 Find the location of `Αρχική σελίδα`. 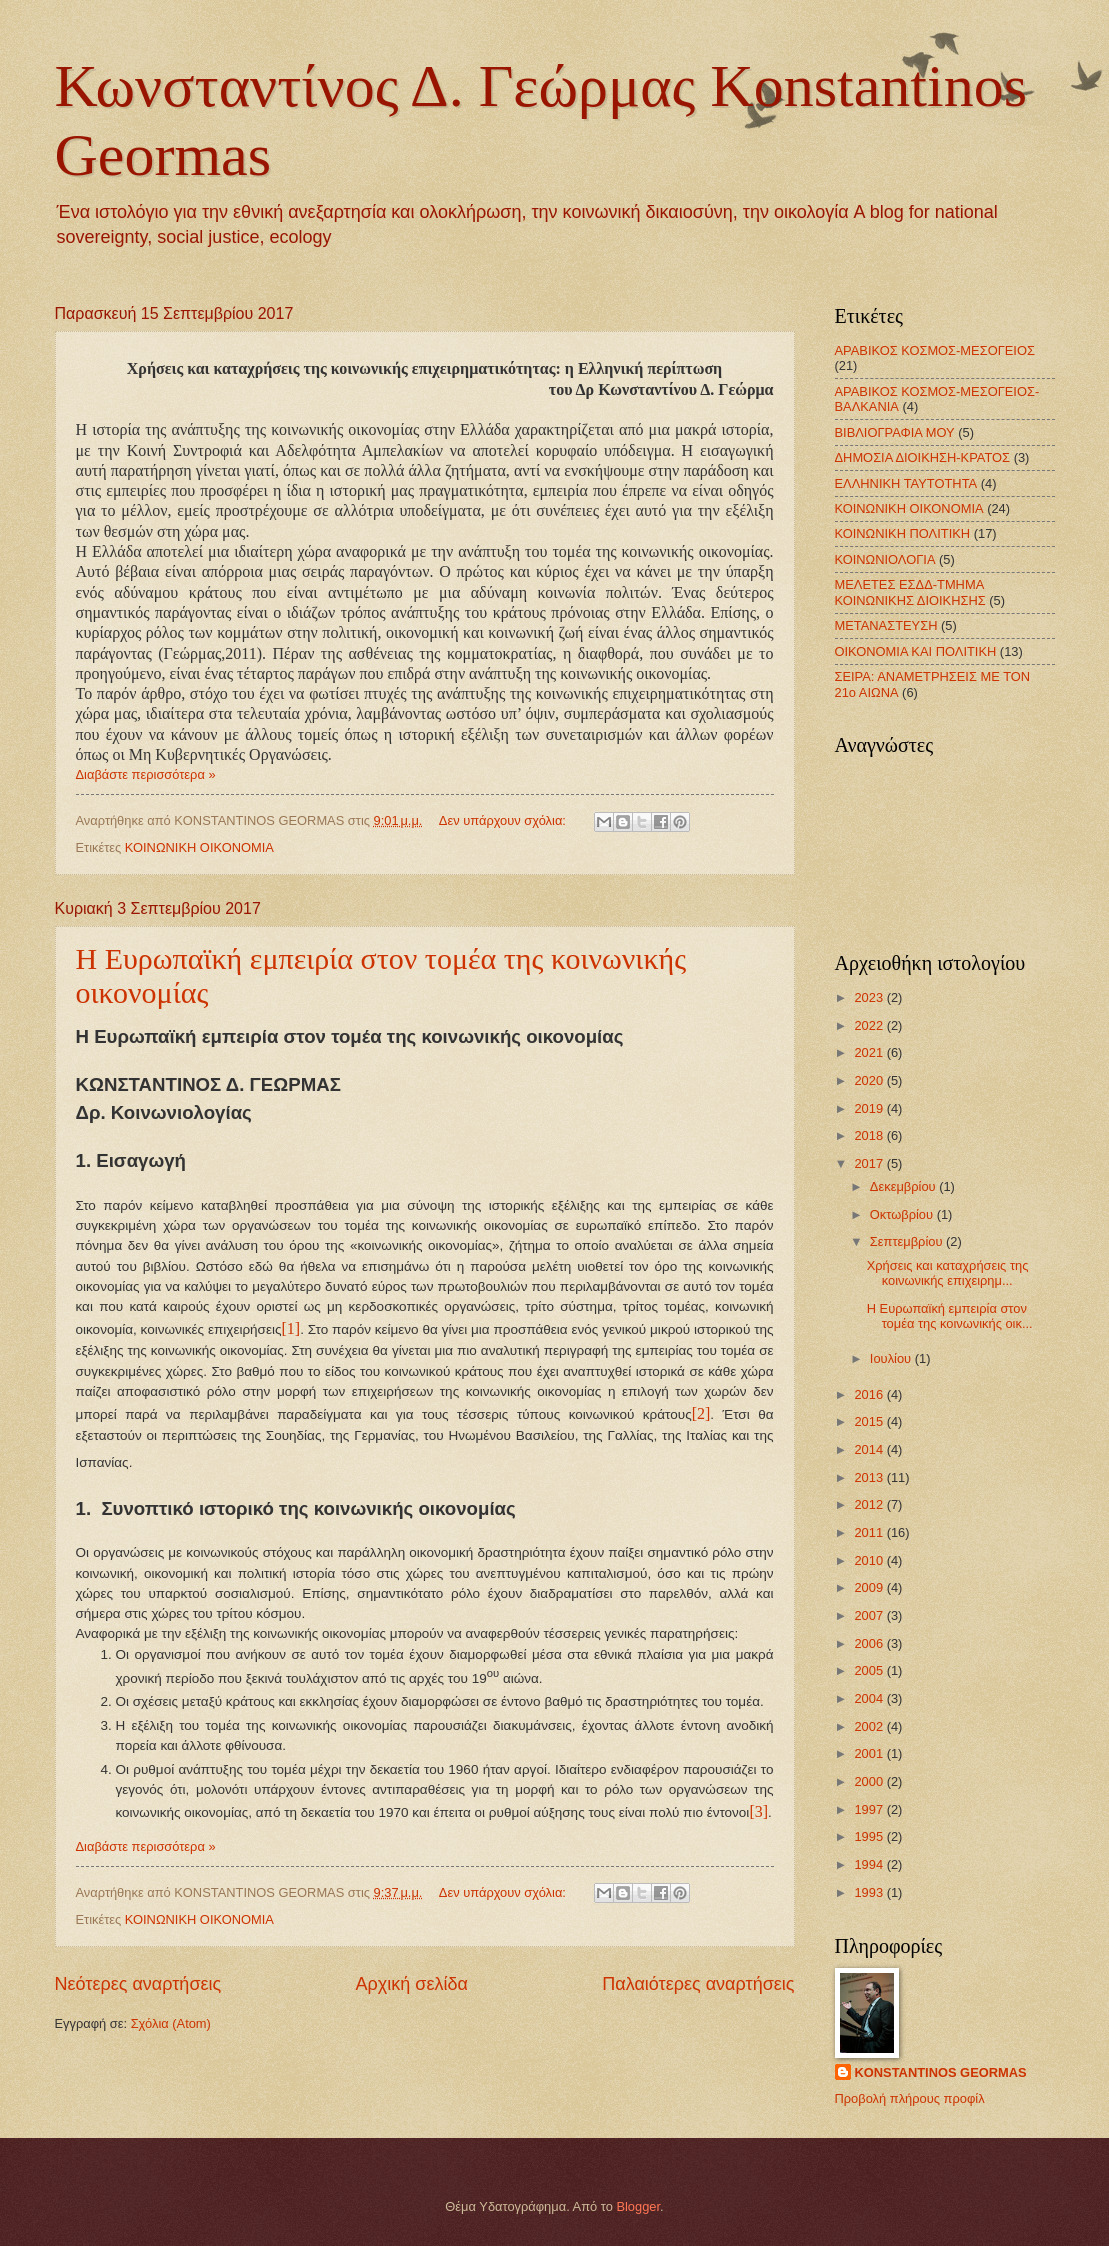

Αρχική σελίδα is located at coordinates (412, 1984).